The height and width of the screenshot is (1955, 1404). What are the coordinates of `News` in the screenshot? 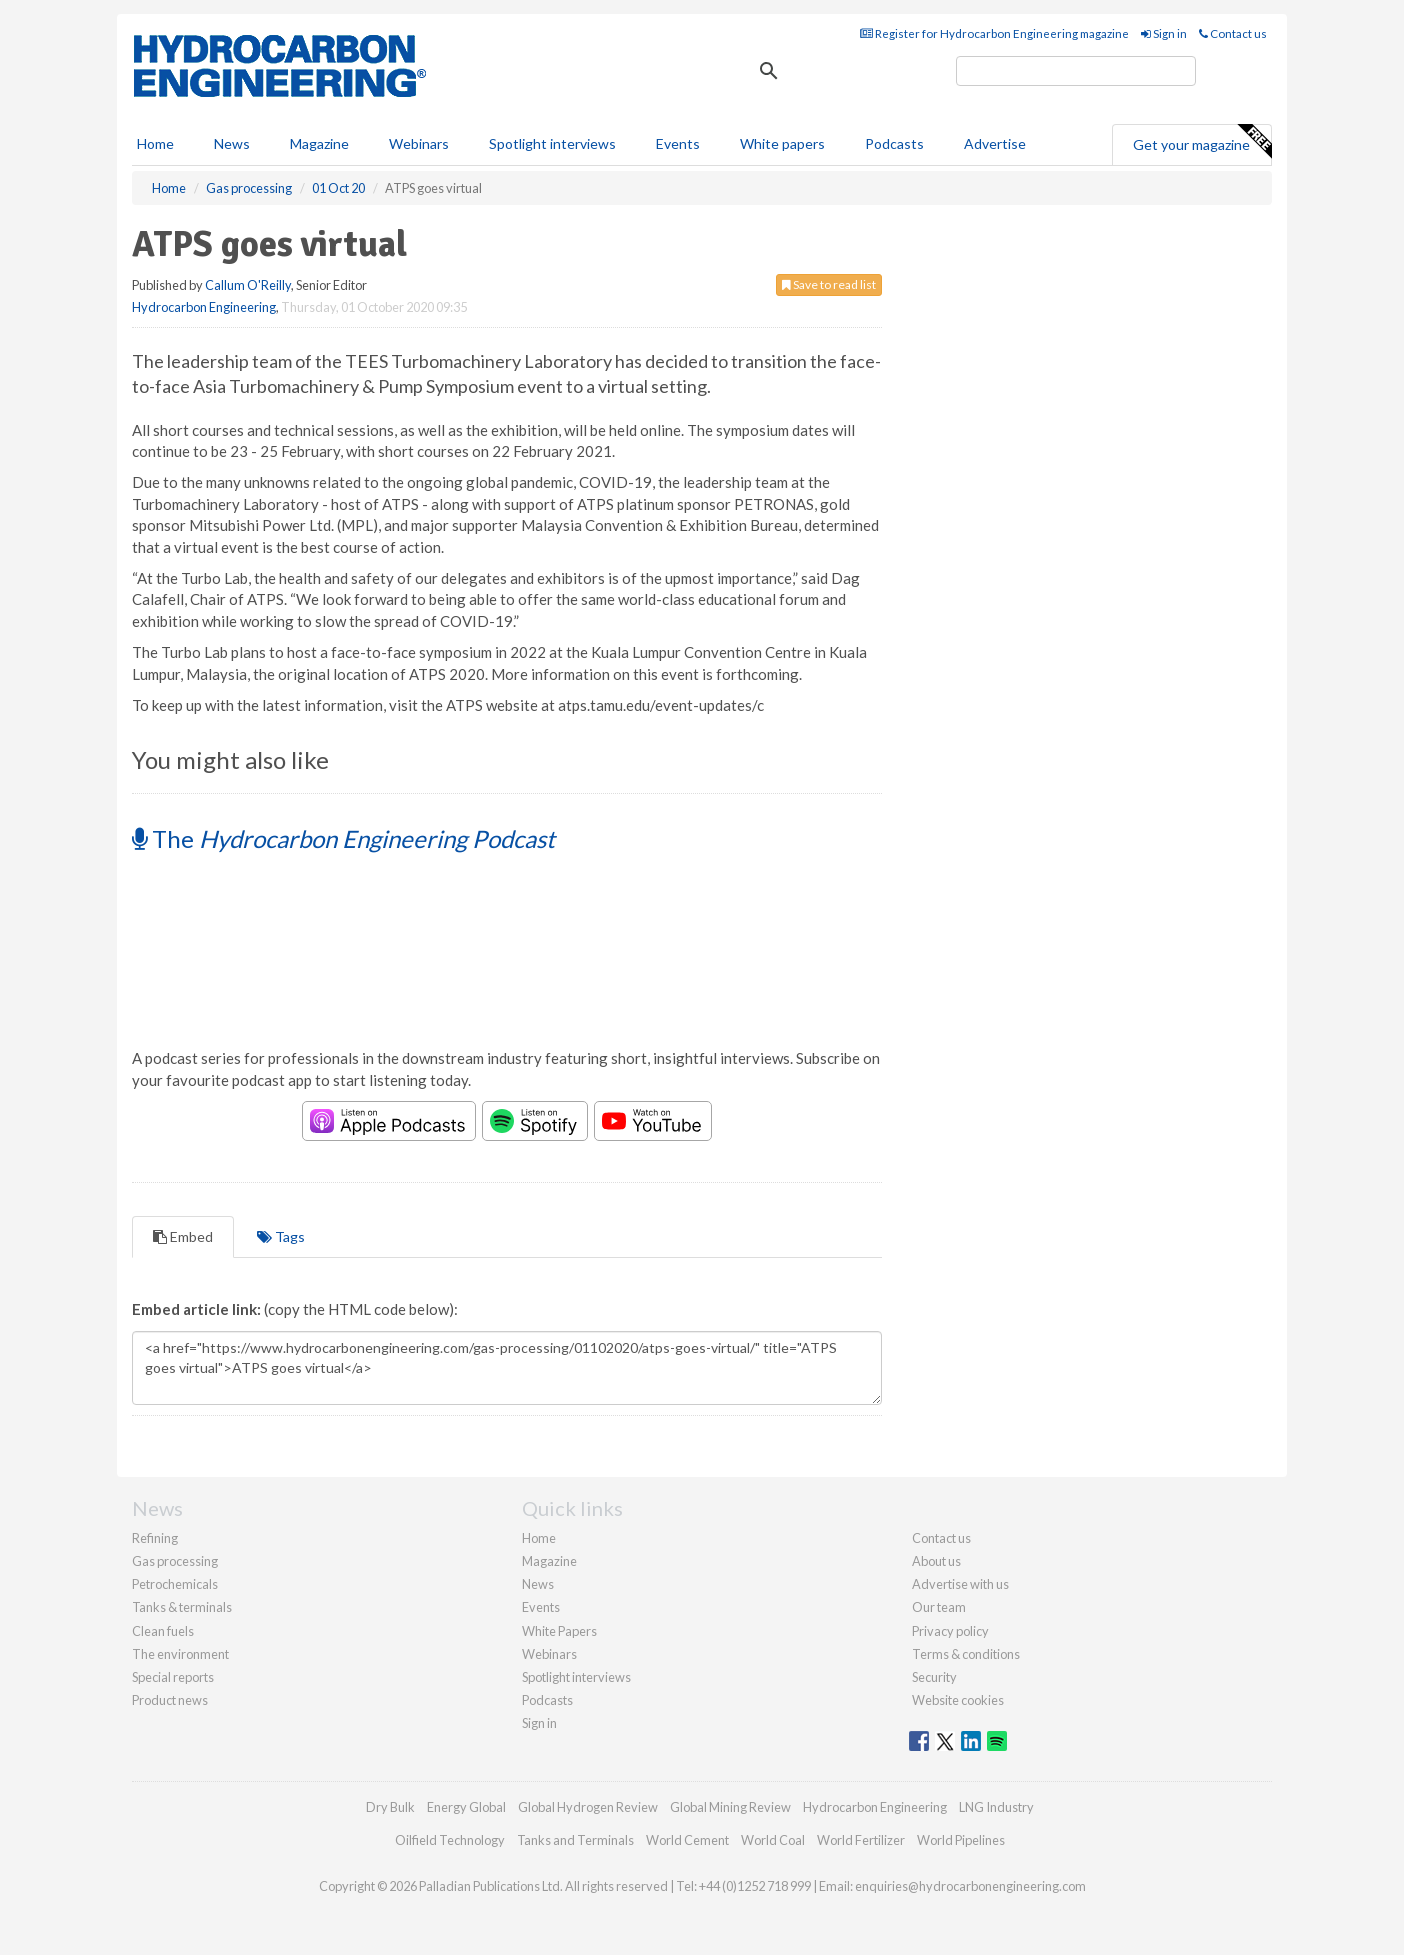 It's located at (538, 1584).